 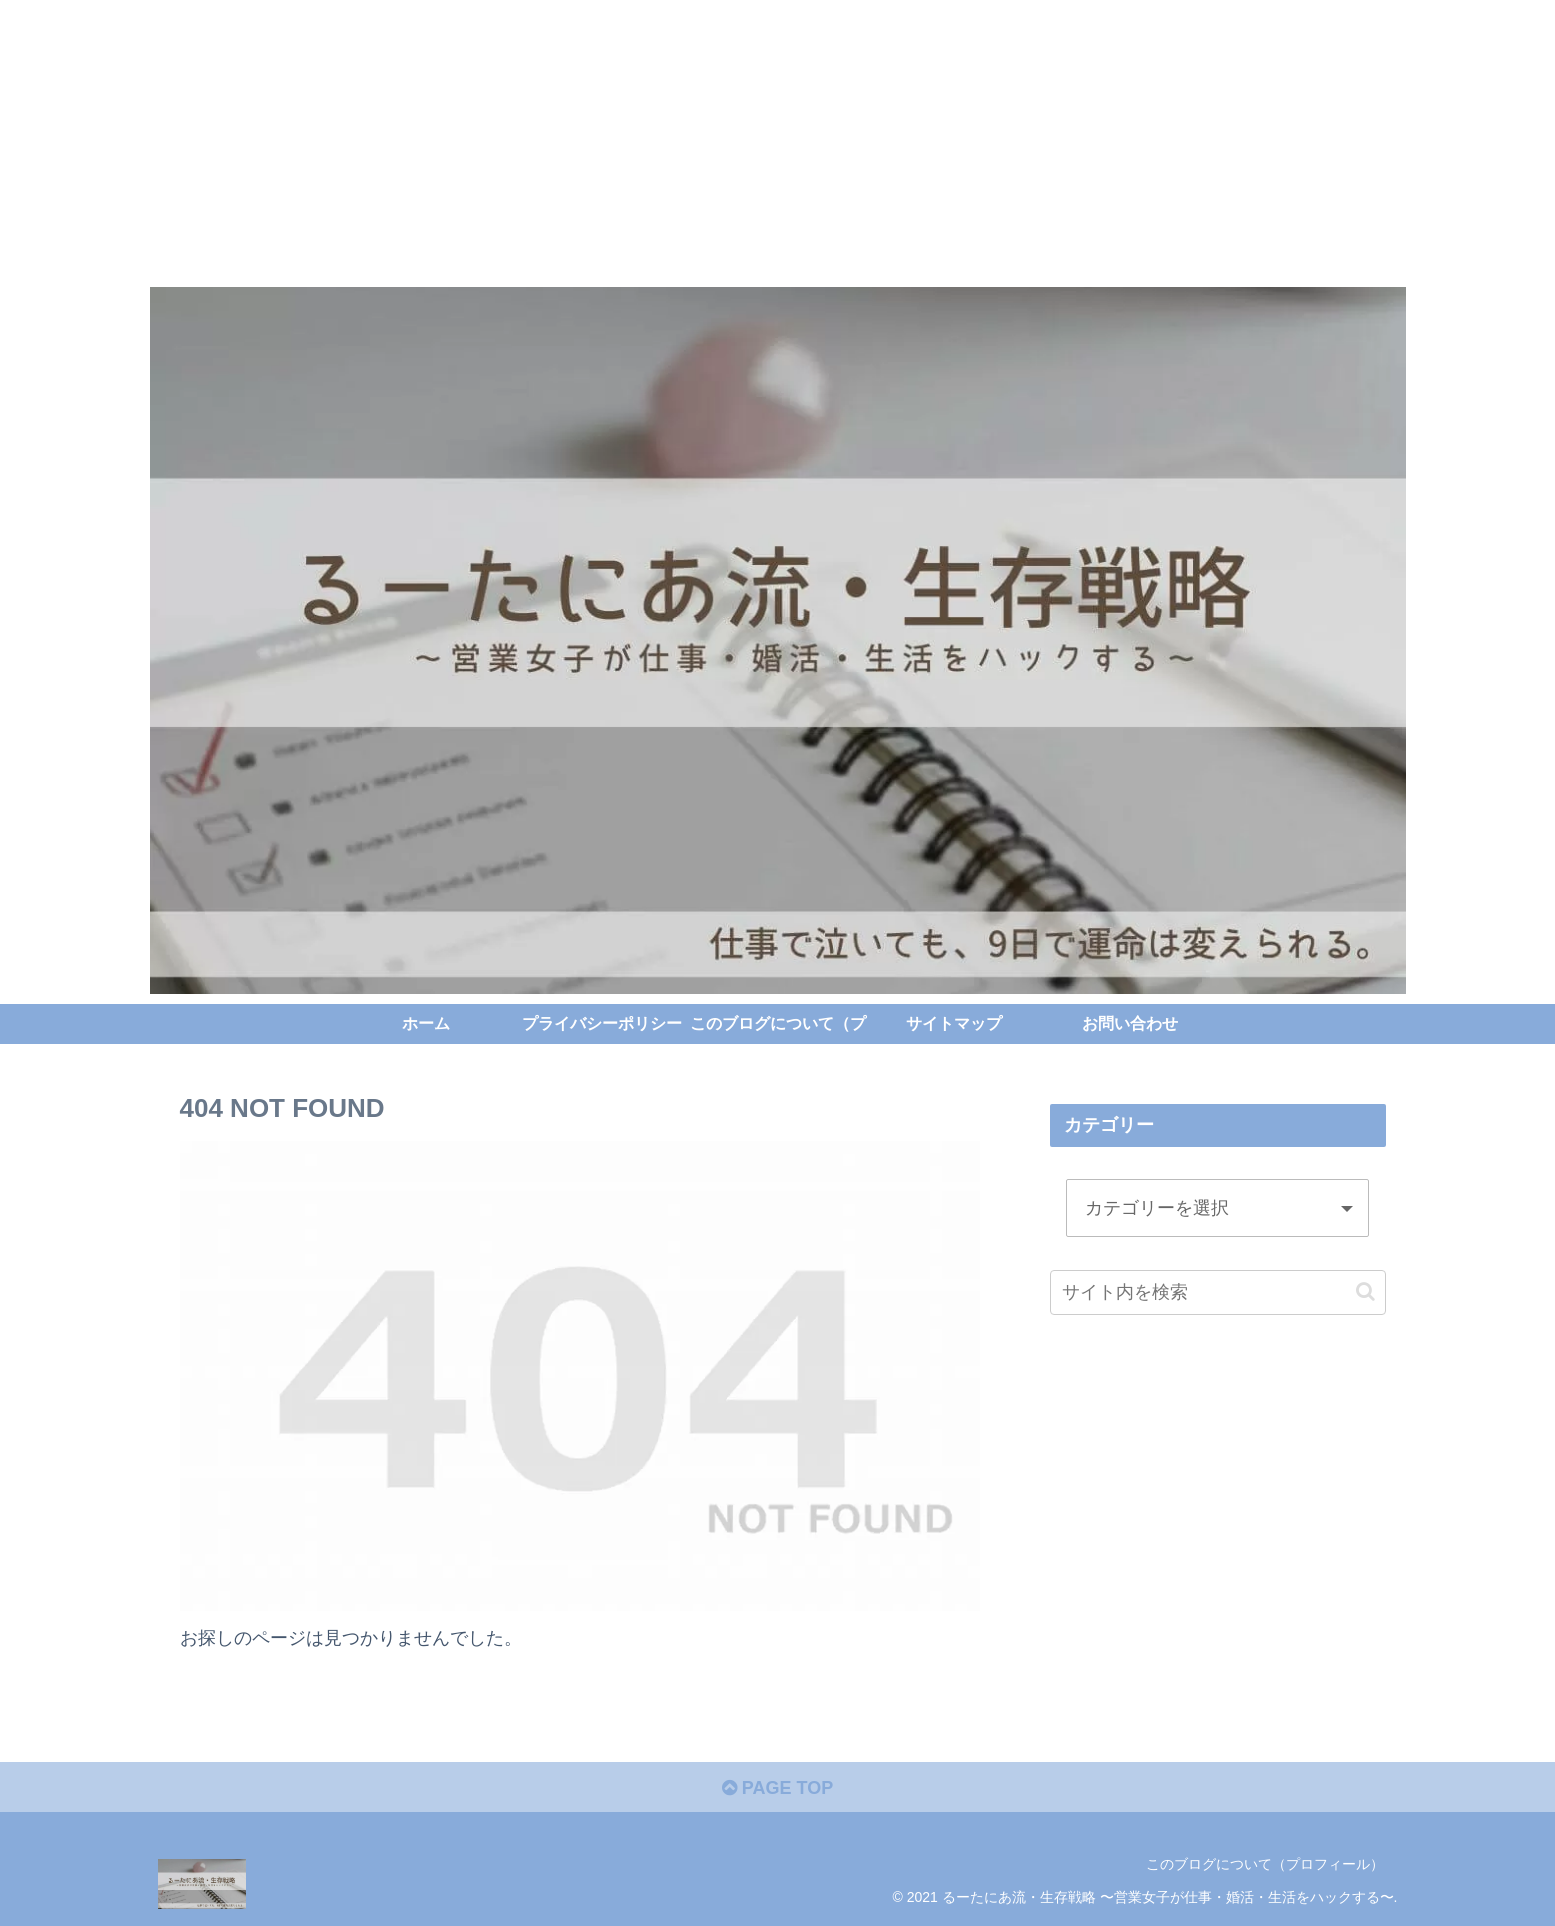 I want to click on このブログについて（プロフィール）, so click(x=1265, y=1864).